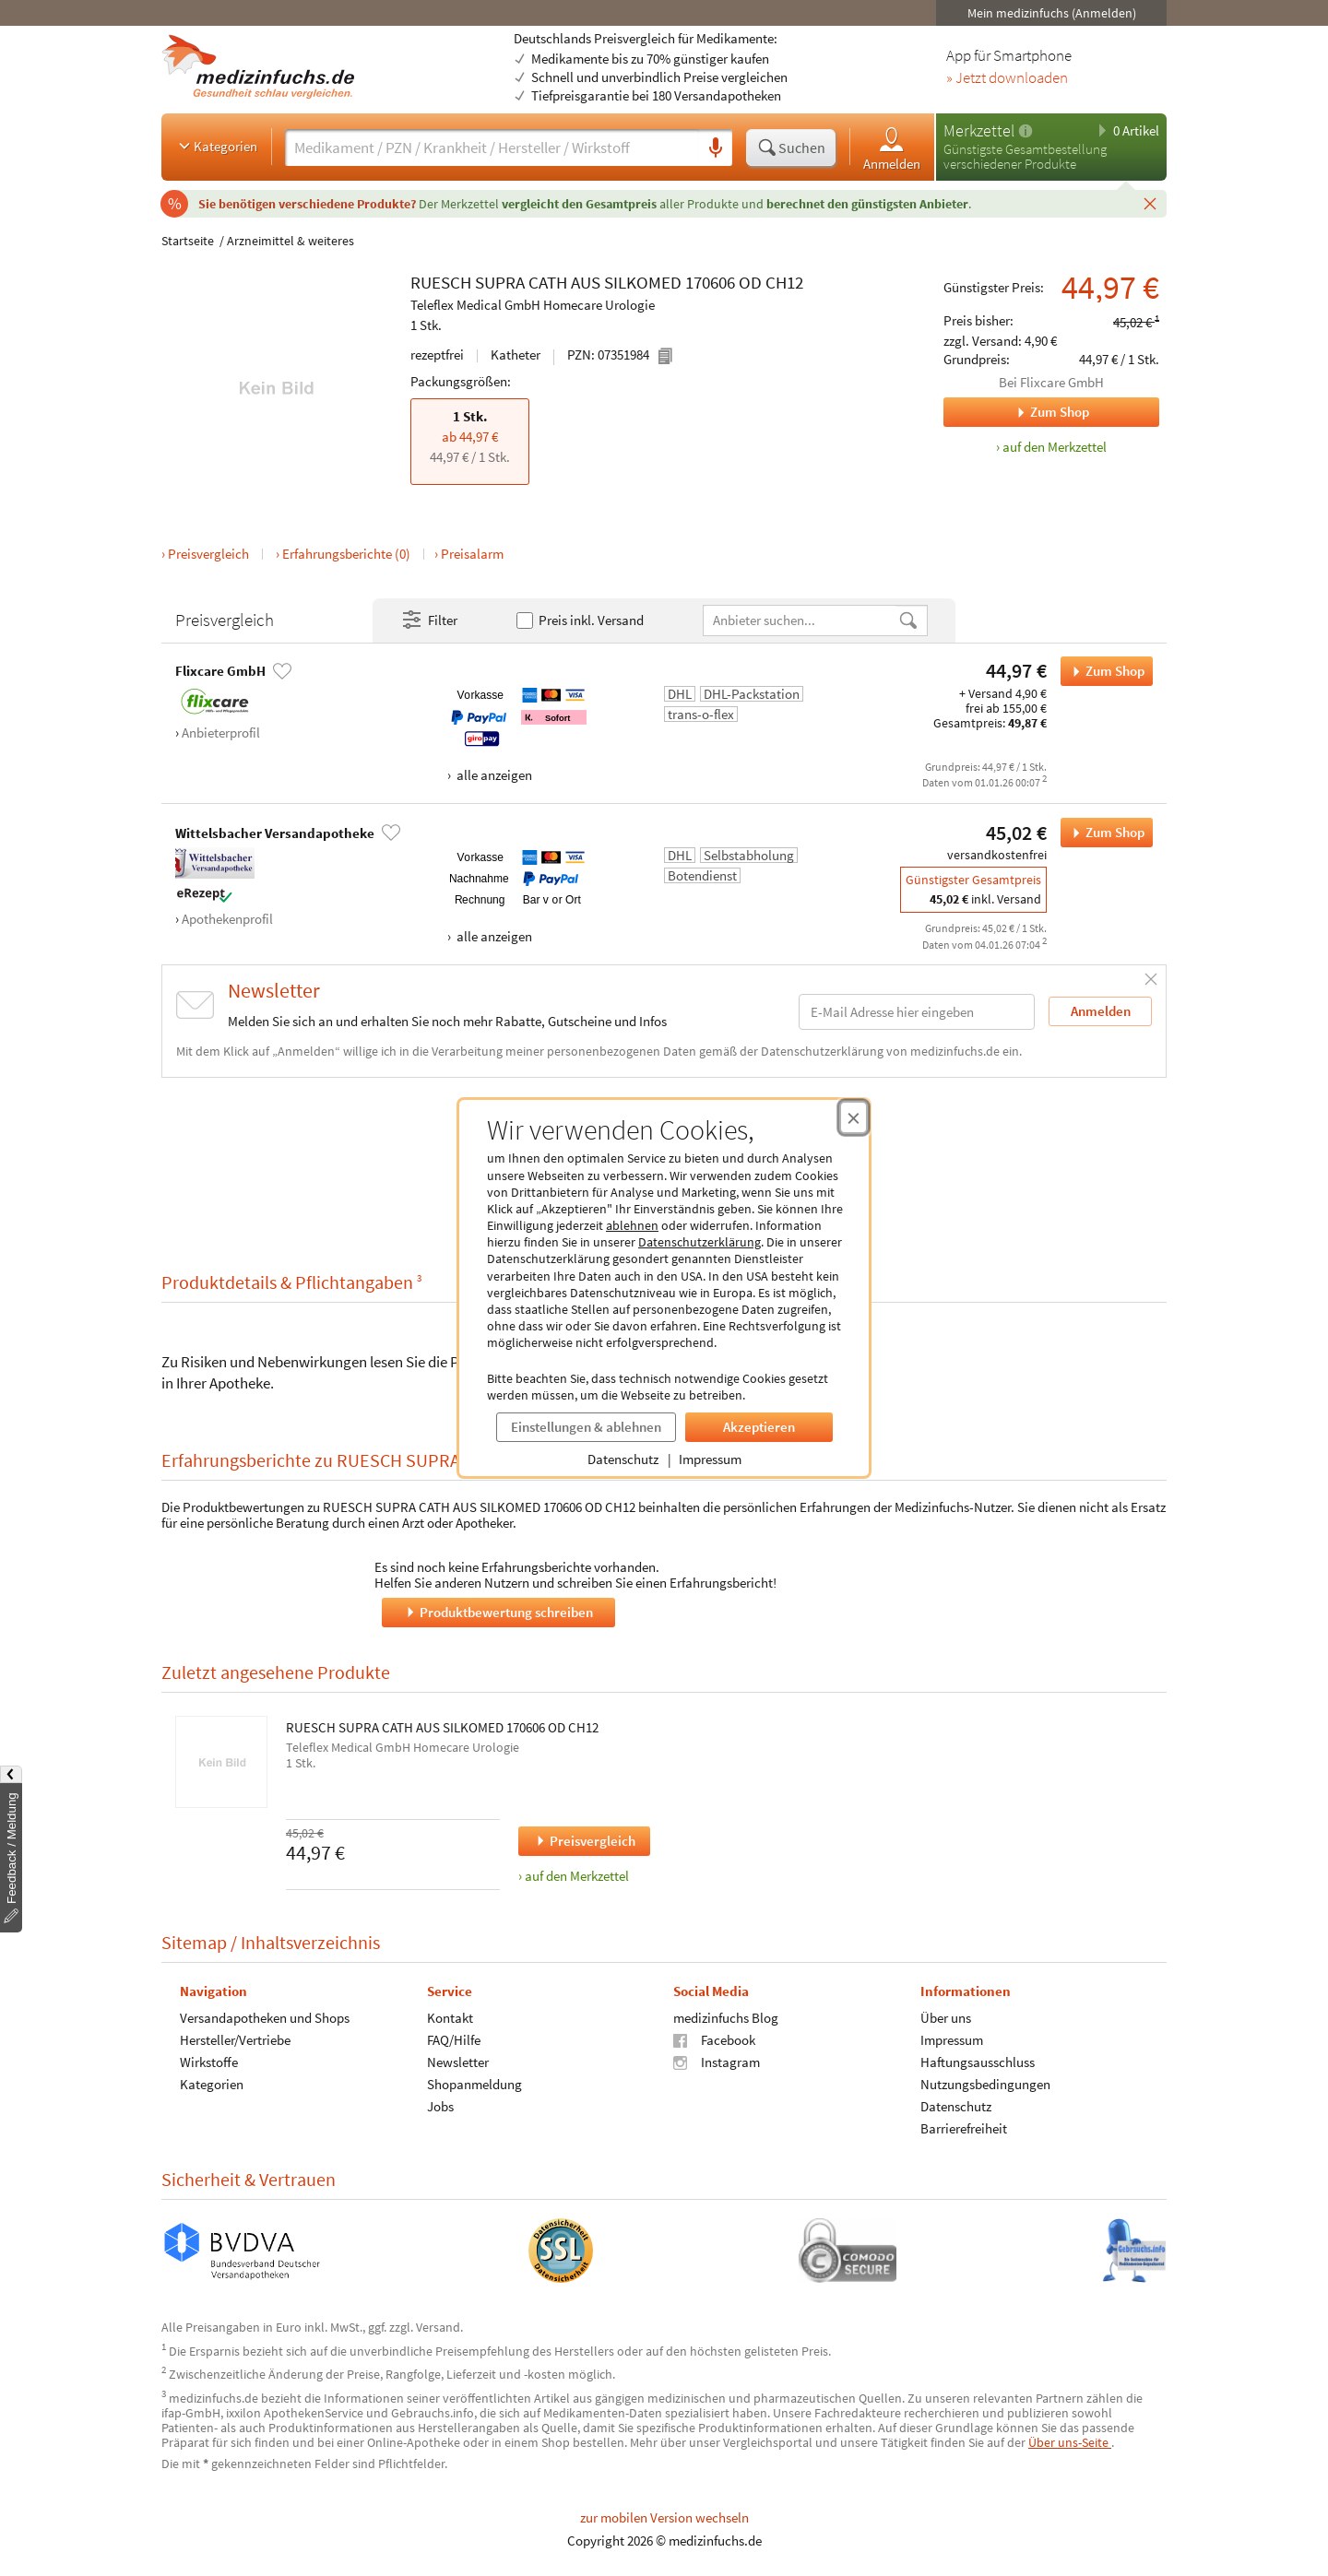 The width and height of the screenshot is (1328, 2576). Describe the element at coordinates (532, 304) in the screenshot. I see `Teleflex Medical GmbH Homecare Urologie` at that location.